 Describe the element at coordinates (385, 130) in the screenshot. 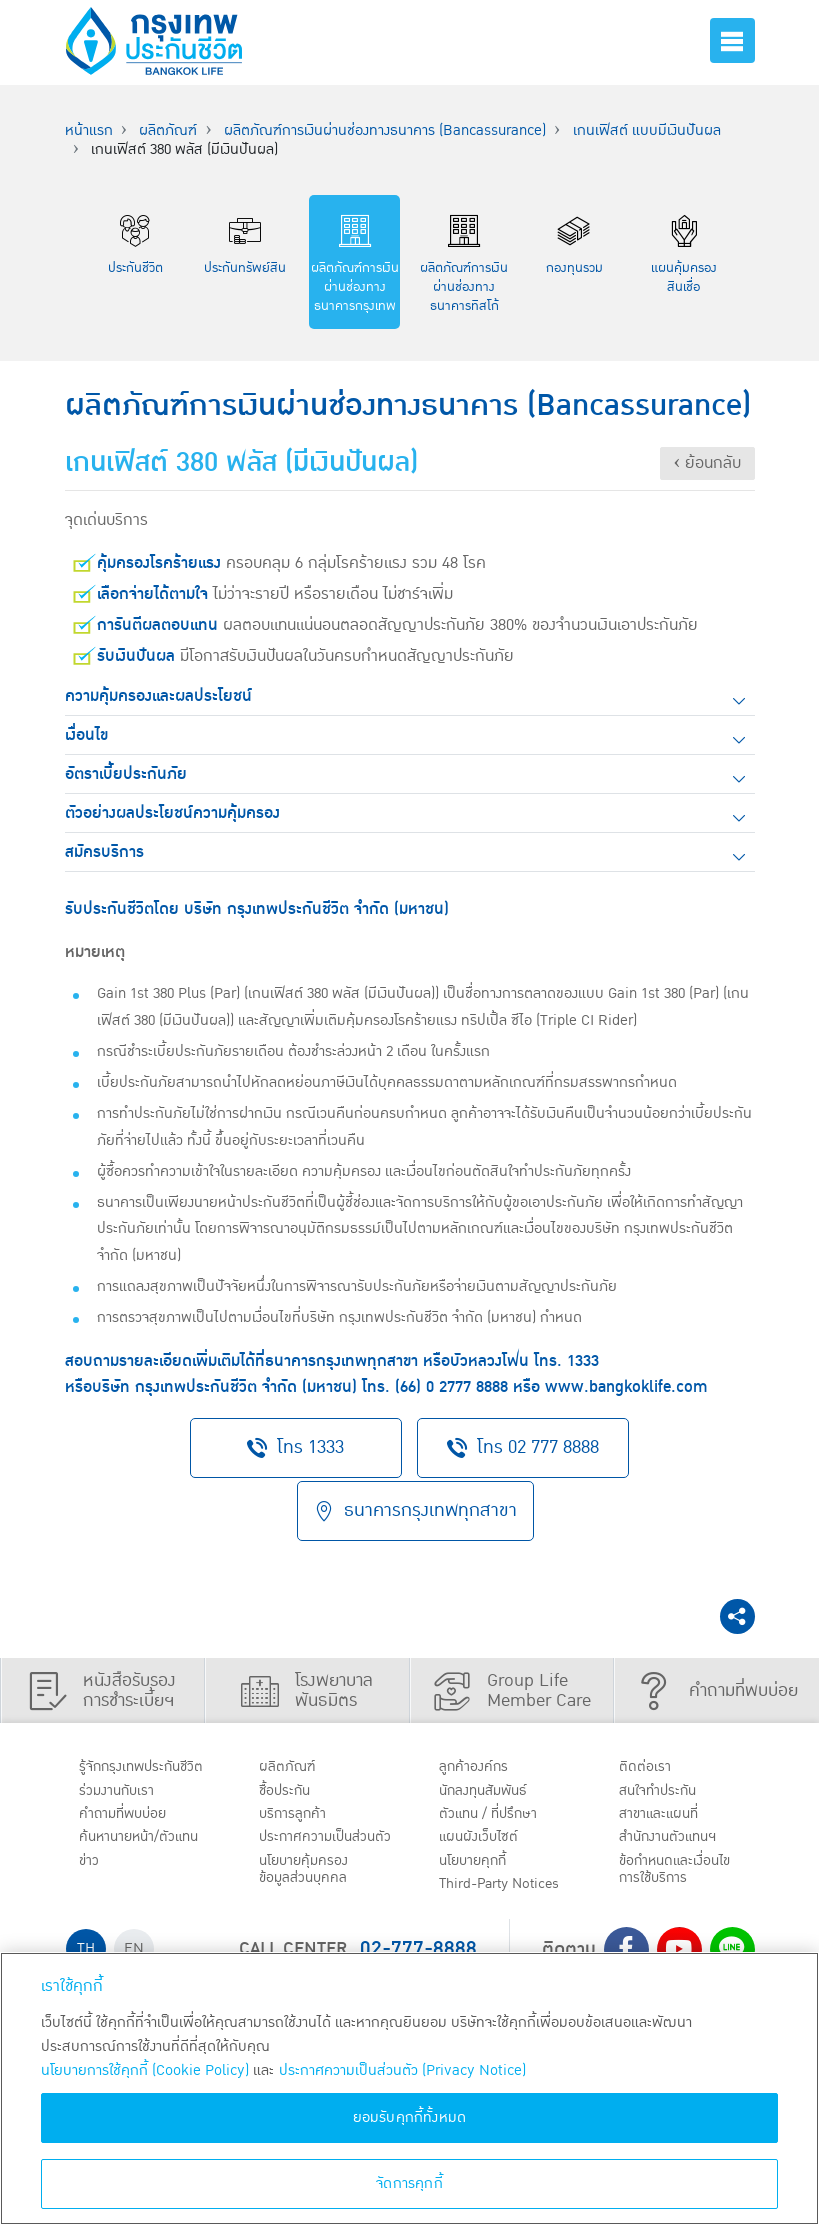

I see `ผลิตภัณฑ์การเงินผ่านช่องทางธนาคาร (Bancassurance)` at that location.